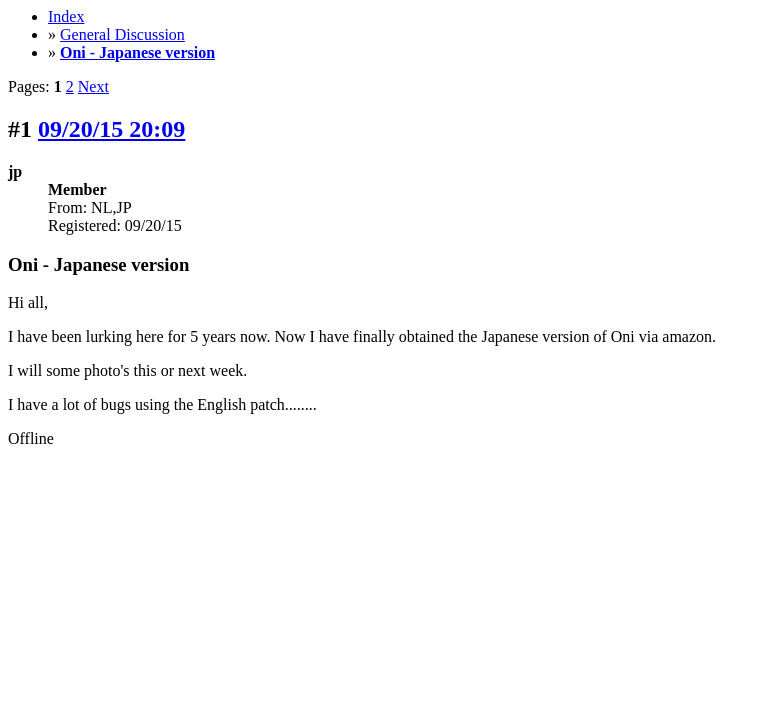  I want to click on 09/20/15 20:09, so click(111, 129).